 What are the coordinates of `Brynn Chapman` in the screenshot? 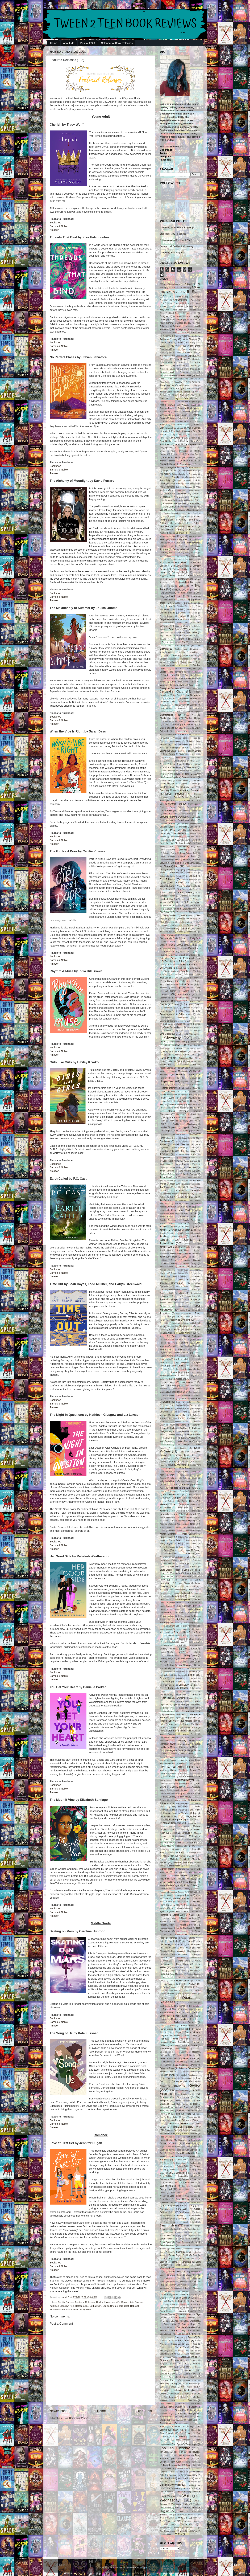 It's located at (184, 635).